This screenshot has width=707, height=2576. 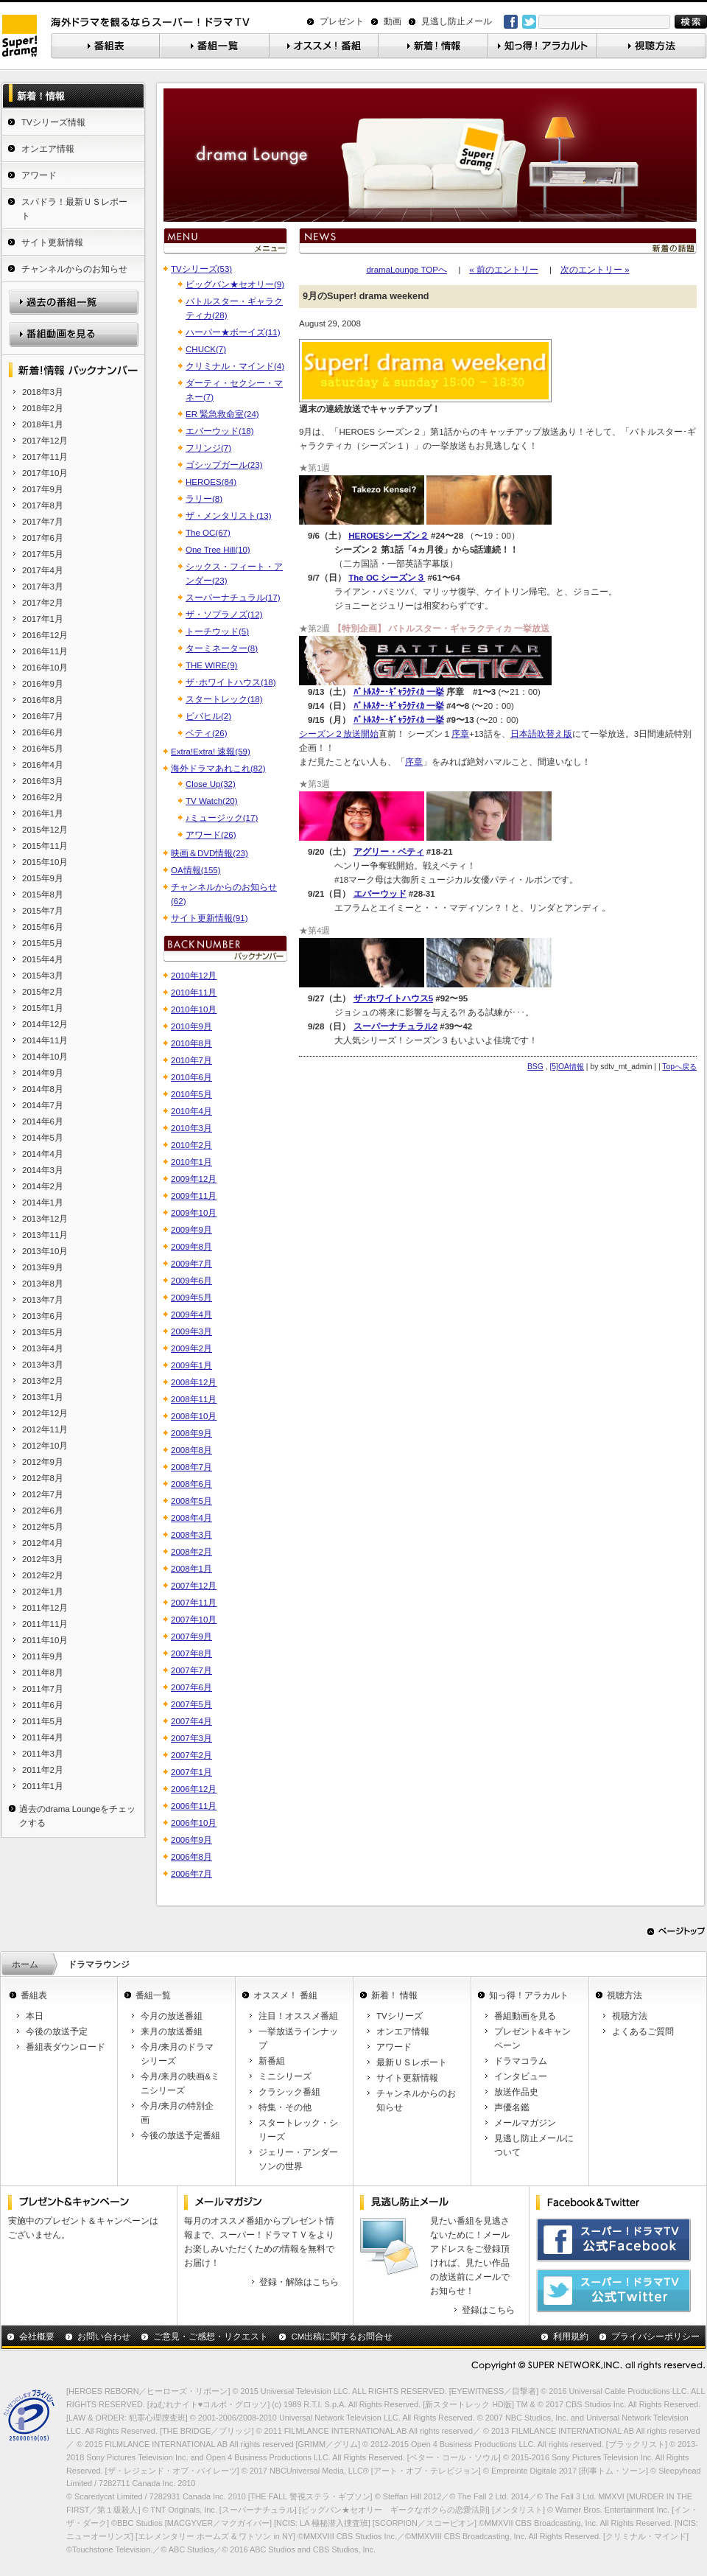 I want to click on 2017年12月, so click(x=45, y=440).